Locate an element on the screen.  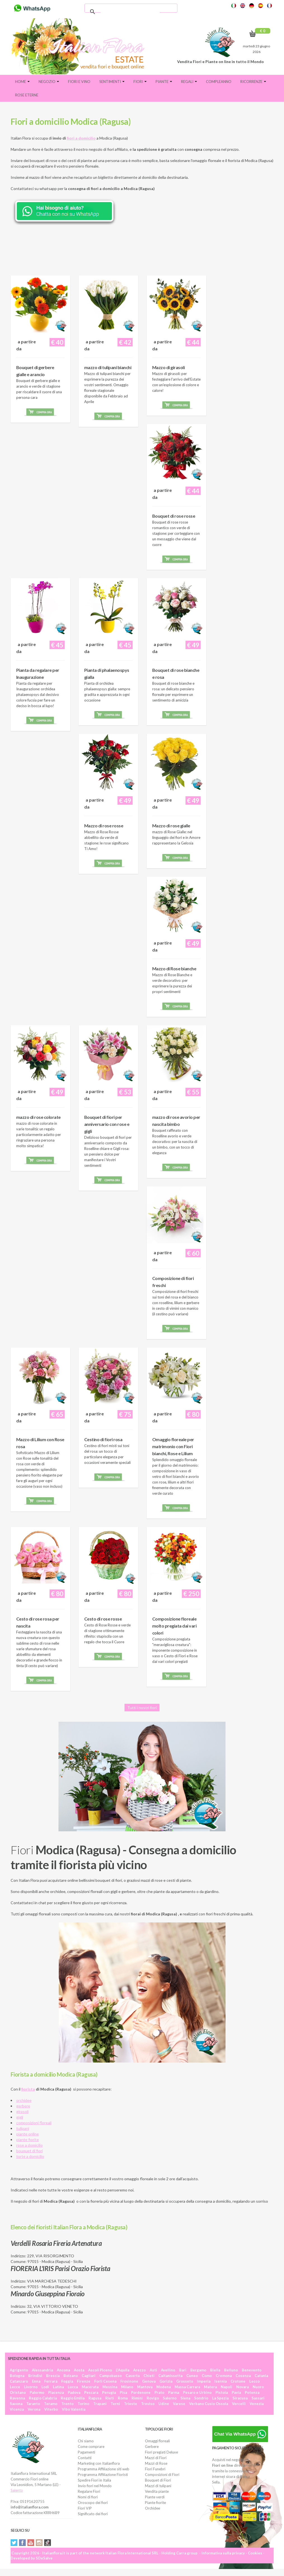
Nomi di fiori is located at coordinates (88, 2497).